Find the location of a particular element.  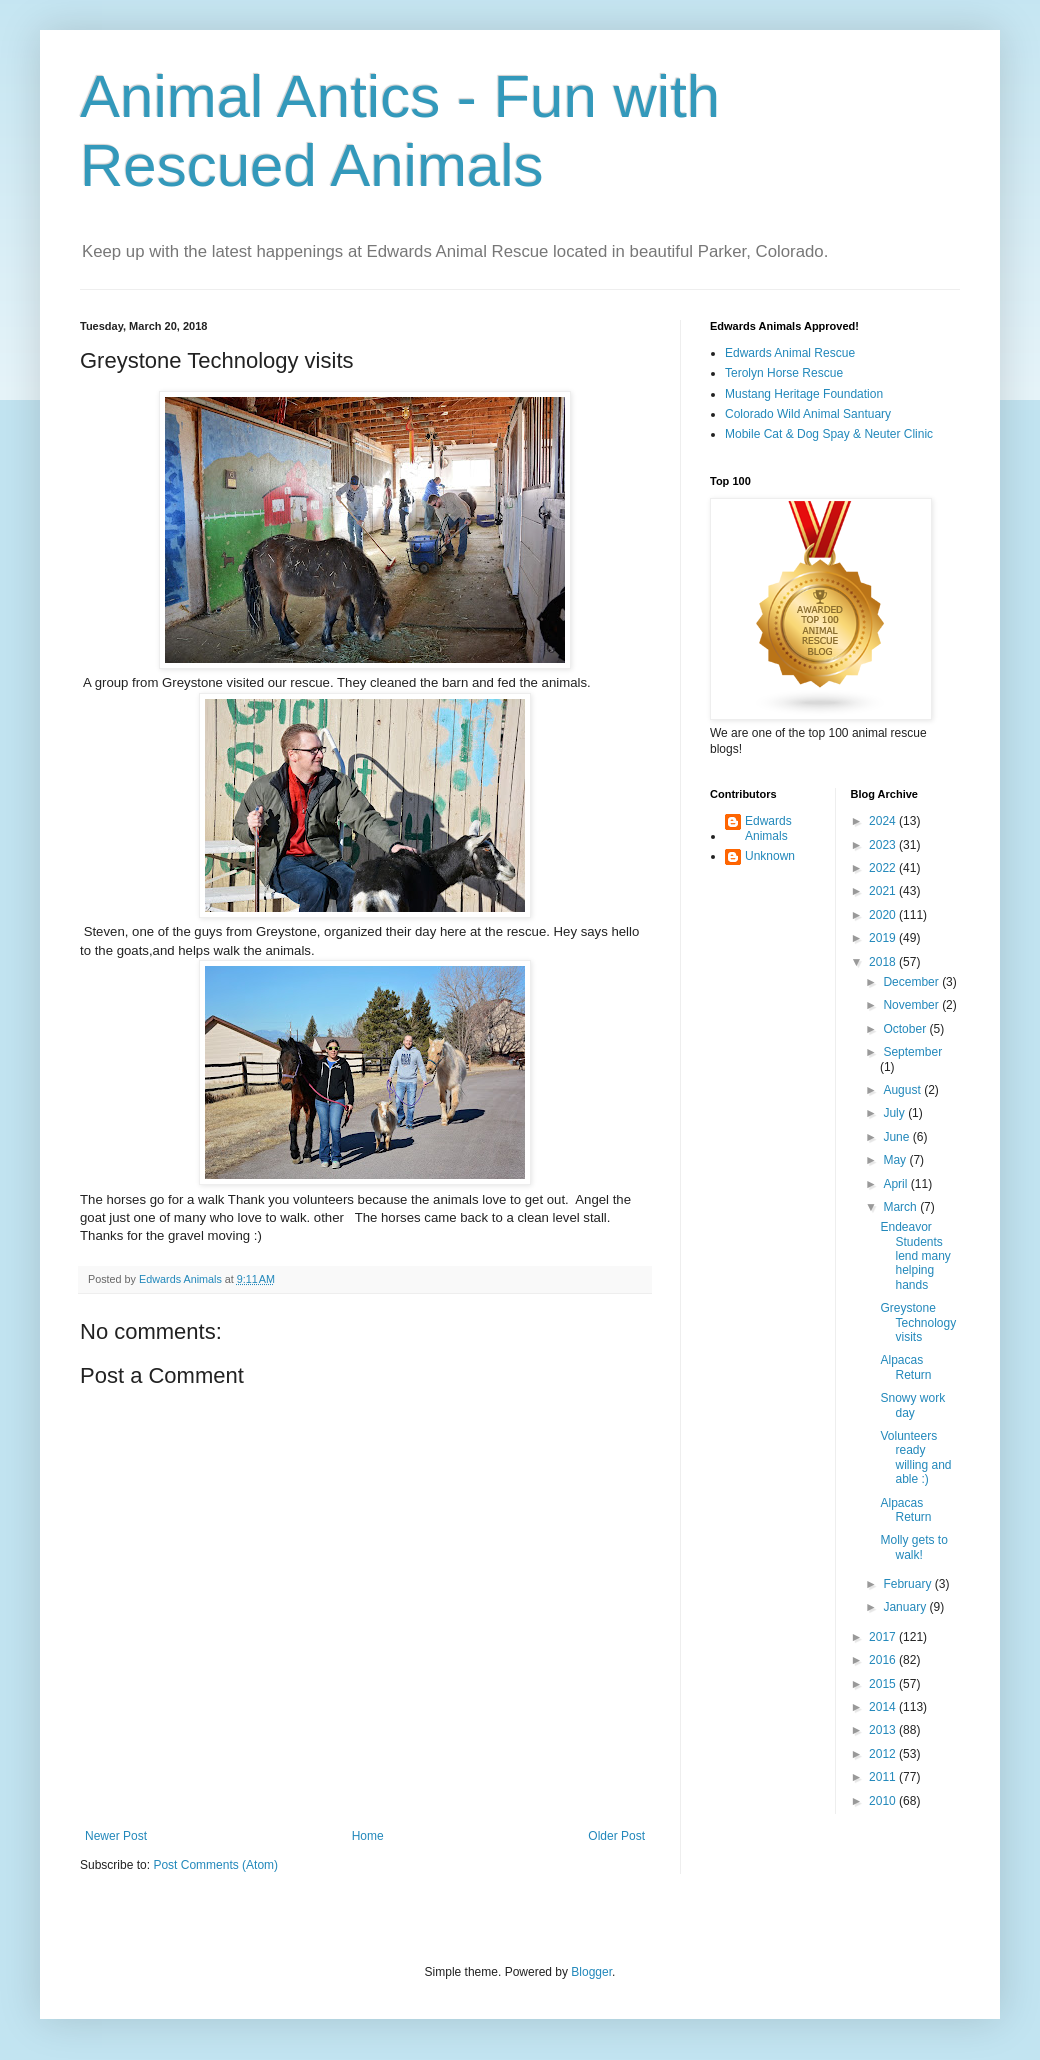

Greystone Technology visits is located at coordinates (918, 1322).